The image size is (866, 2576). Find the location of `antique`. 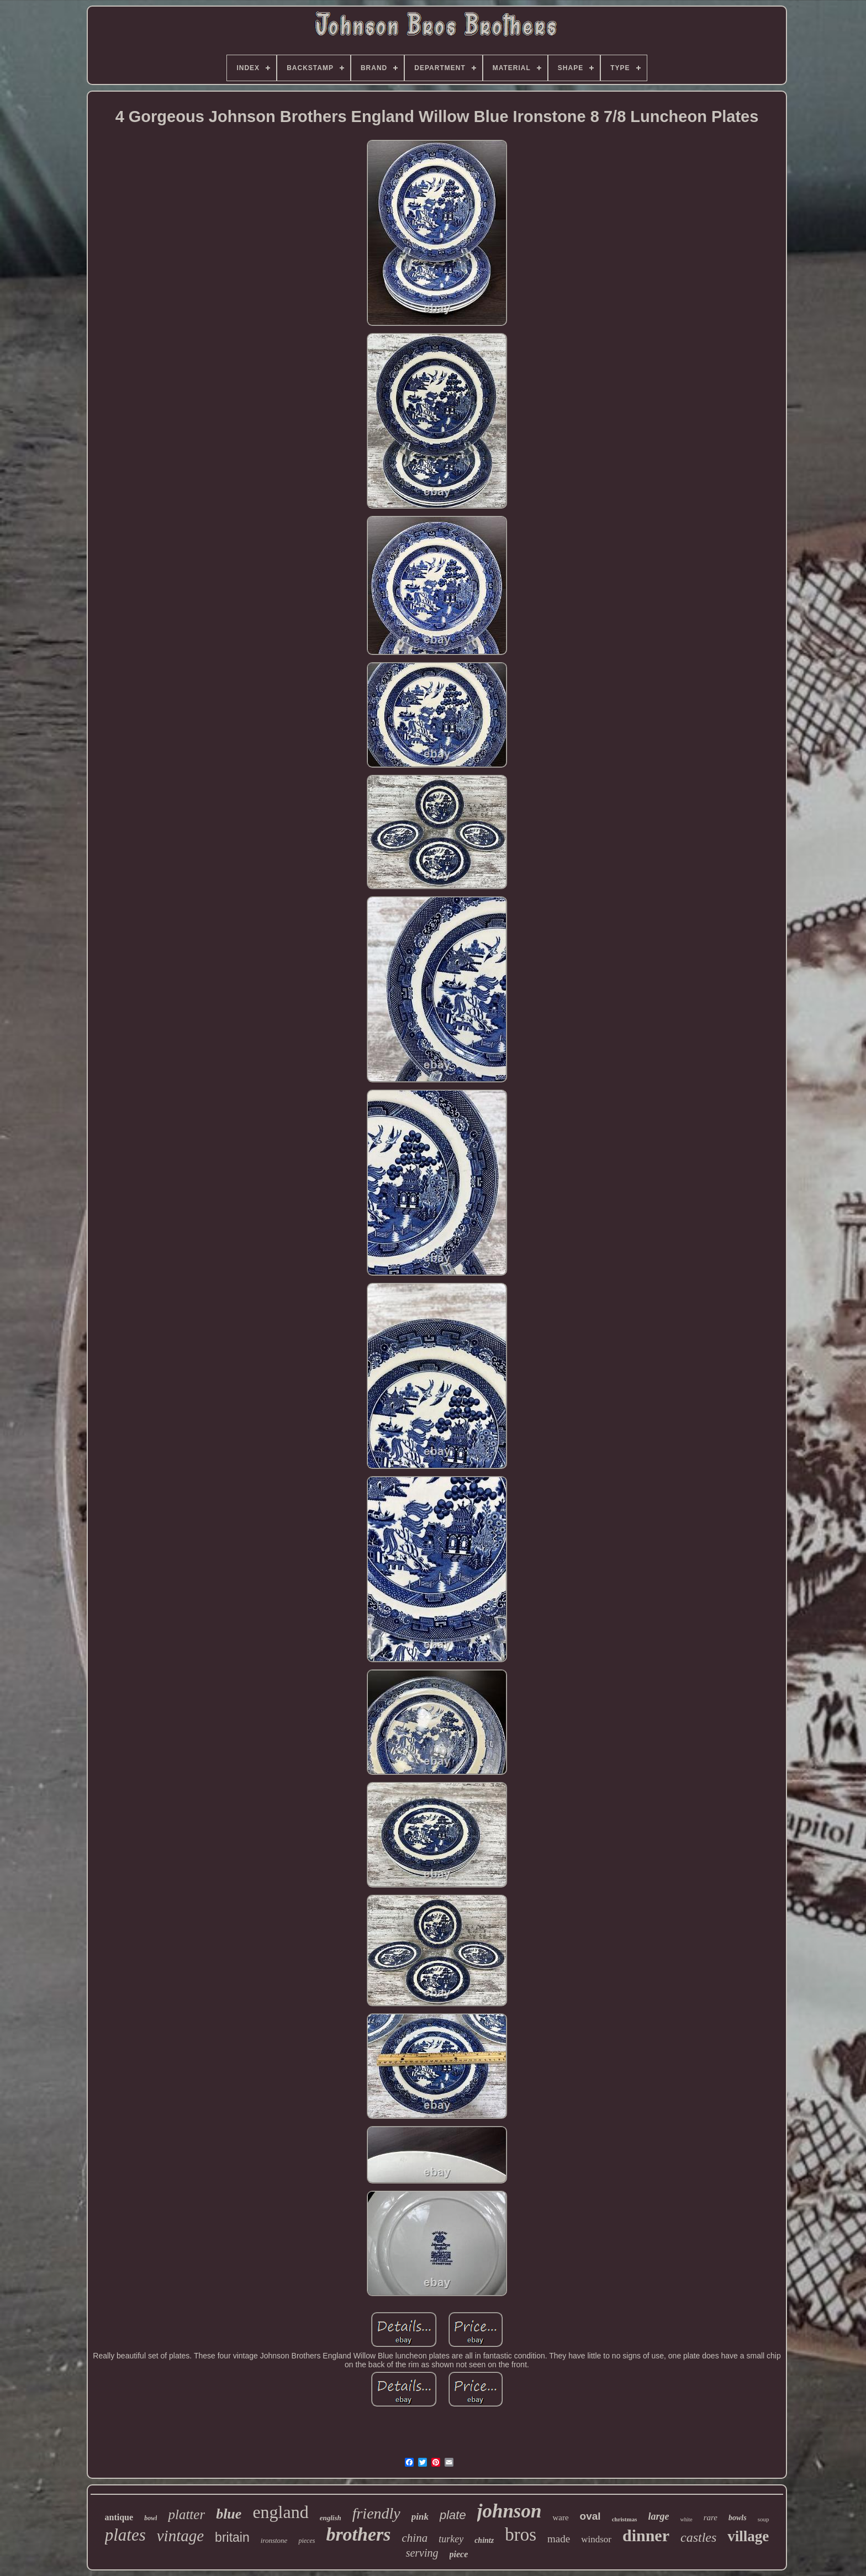

antique is located at coordinates (119, 2517).